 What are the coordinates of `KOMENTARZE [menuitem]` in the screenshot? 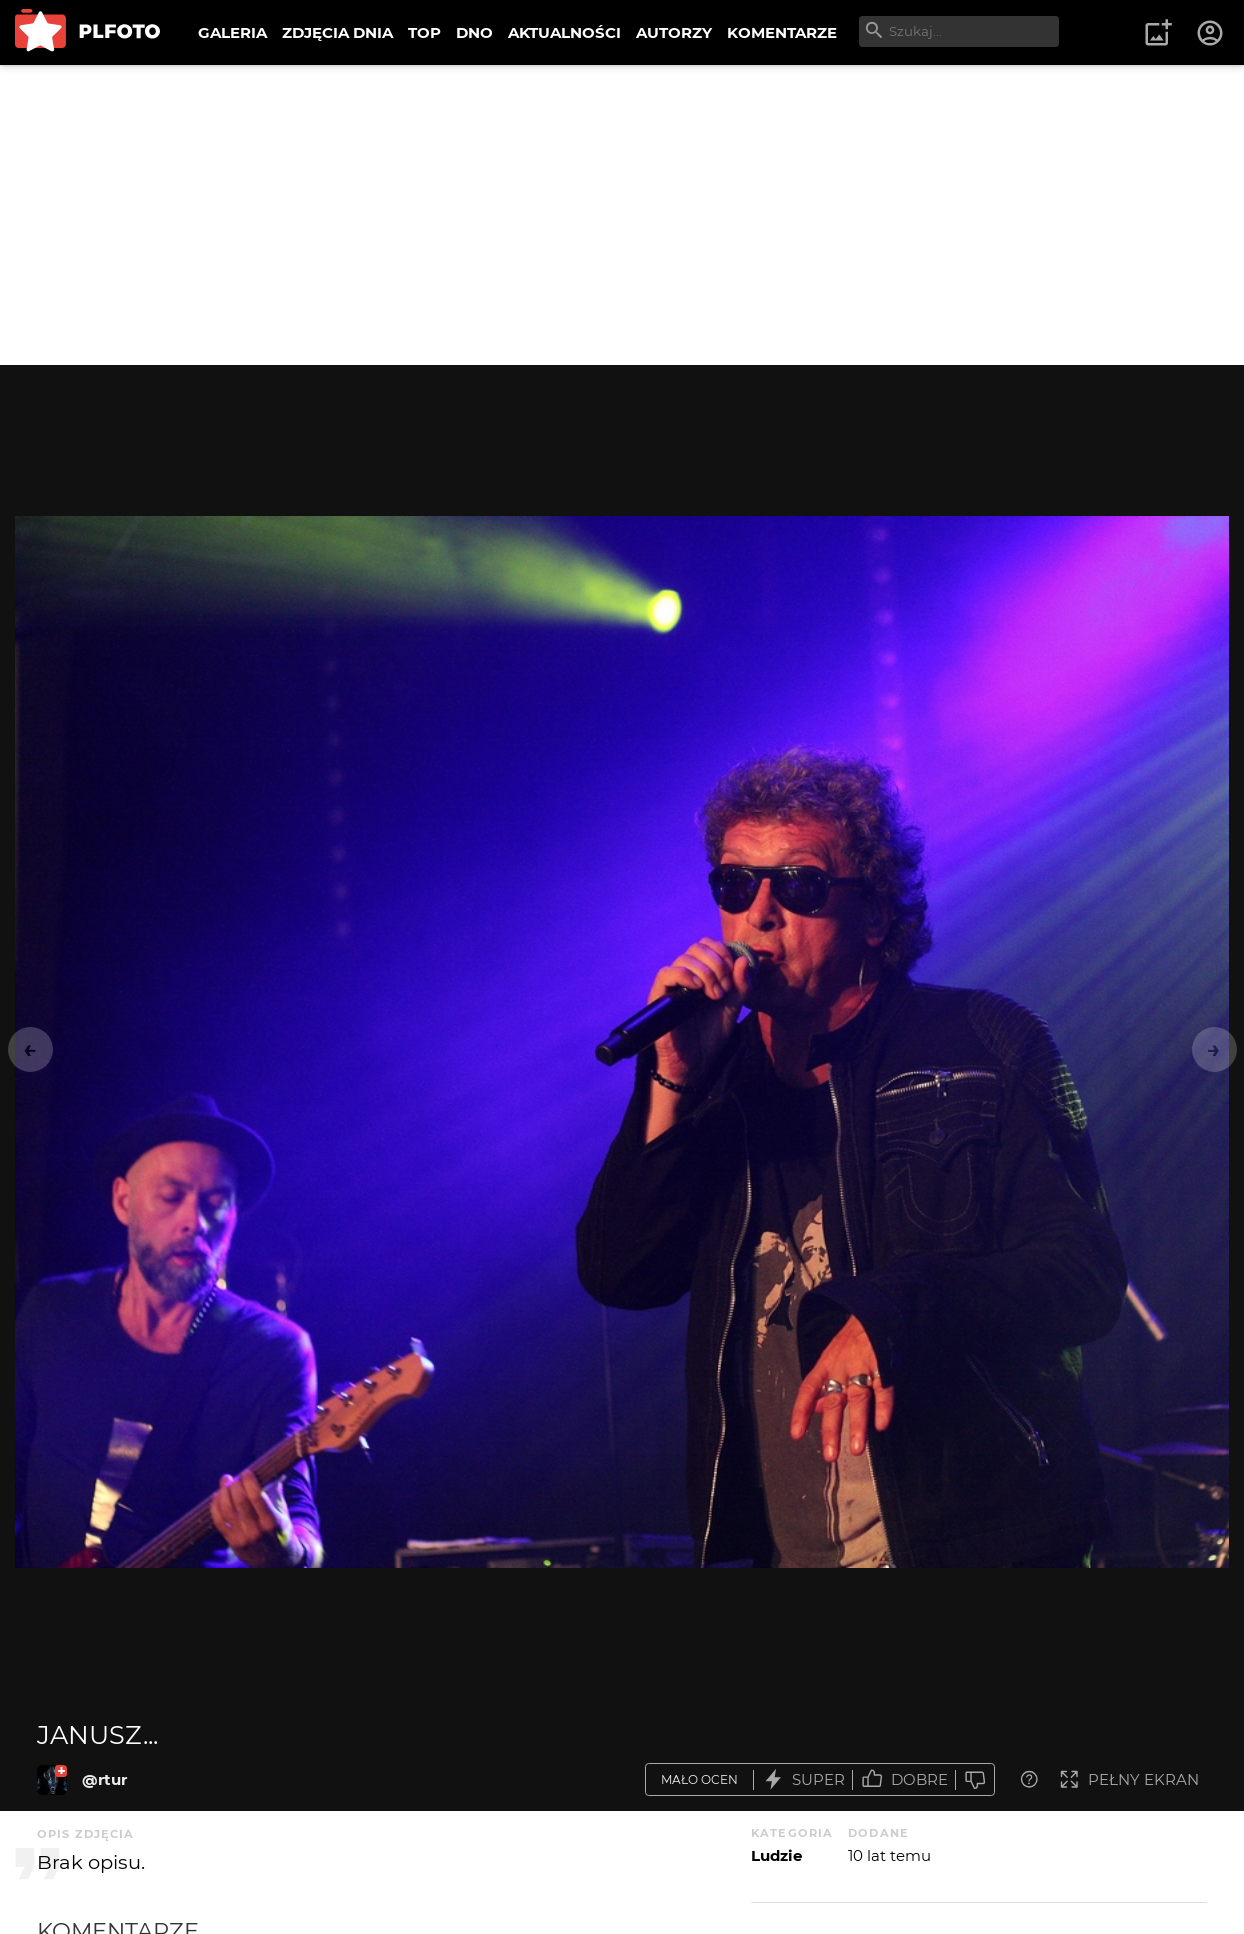 It's located at (782, 32).